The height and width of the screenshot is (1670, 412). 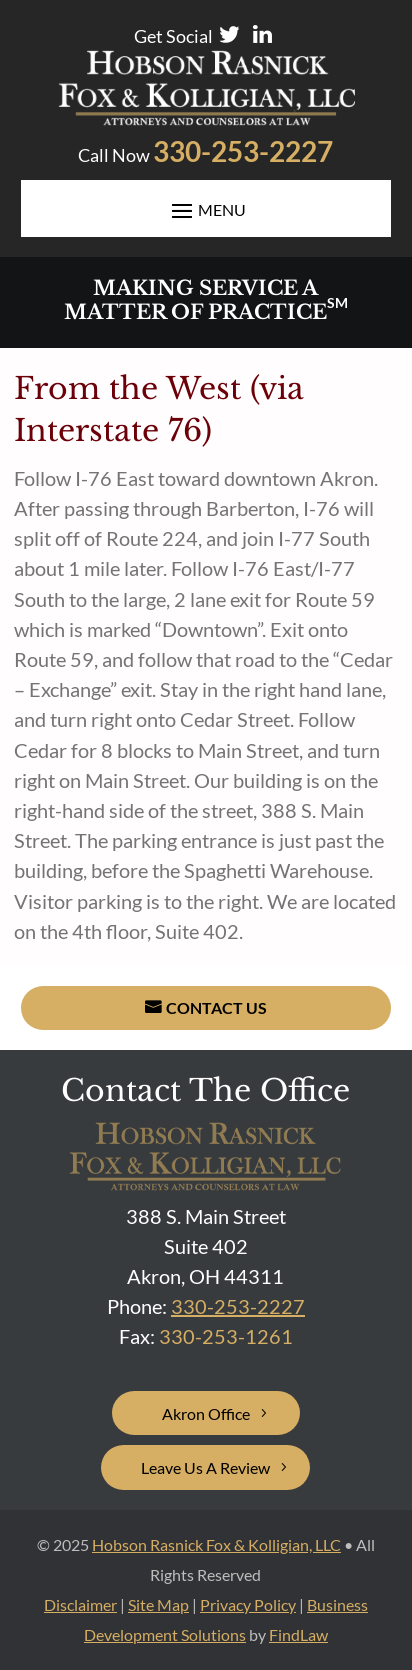 What do you see at coordinates (158, 1604) in the screenshot?
I see `Site Map [link]` at bounding box center [158, 1604].